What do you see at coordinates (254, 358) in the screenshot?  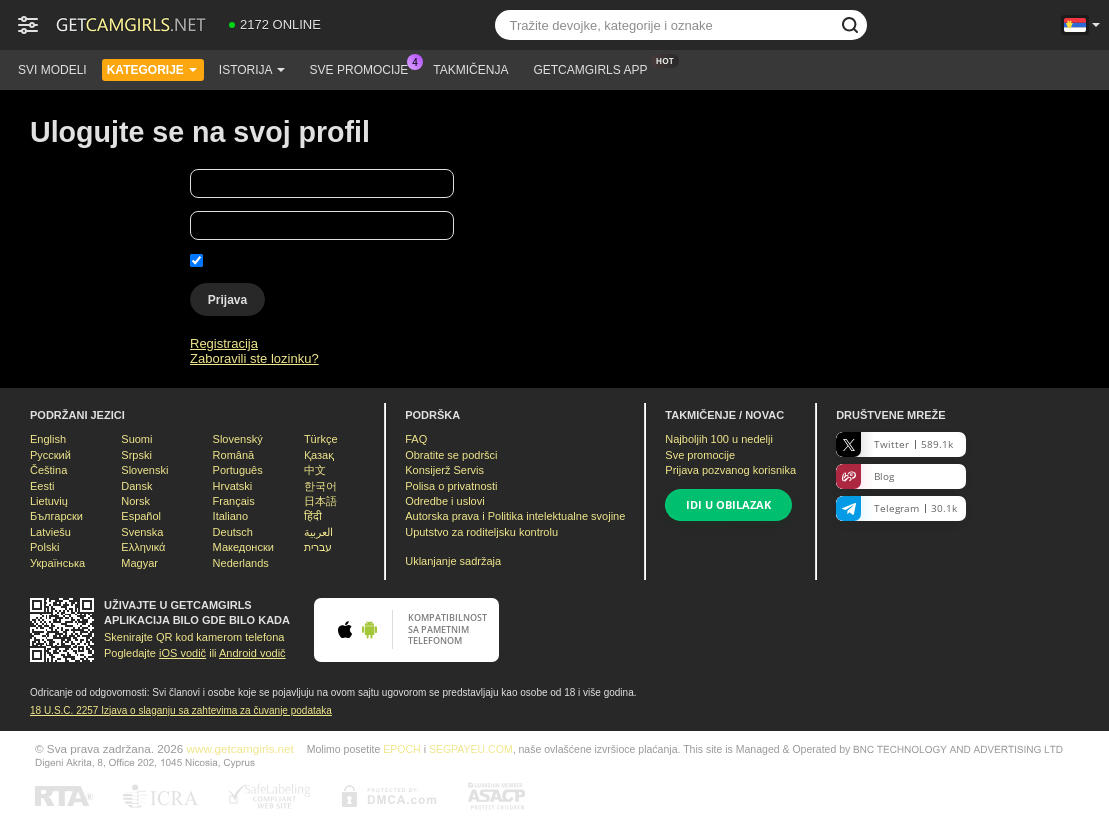 I see `Zaboravili ste lozinku?` at bounding box center [254, 358].